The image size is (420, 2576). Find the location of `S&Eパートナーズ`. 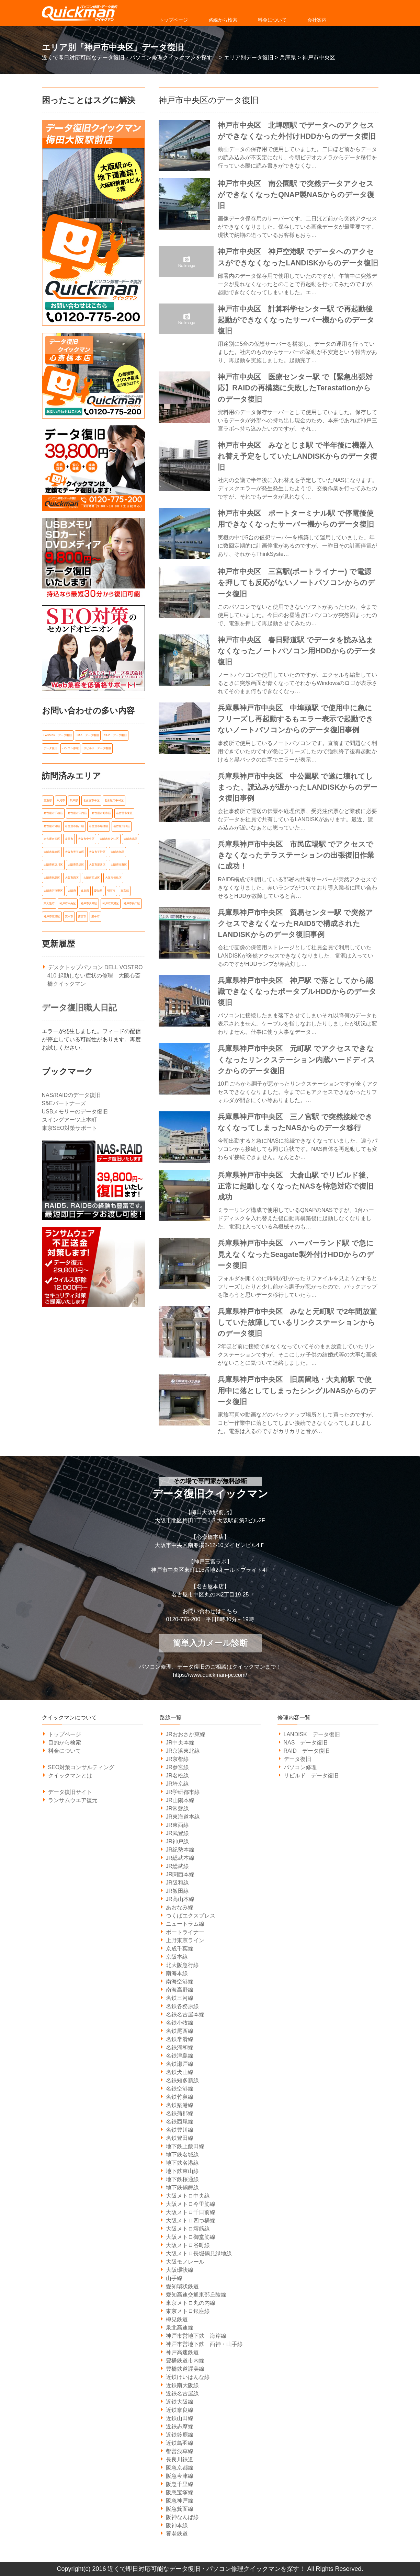

S&Eパートナーズ is located at coordinates (64, 1101).